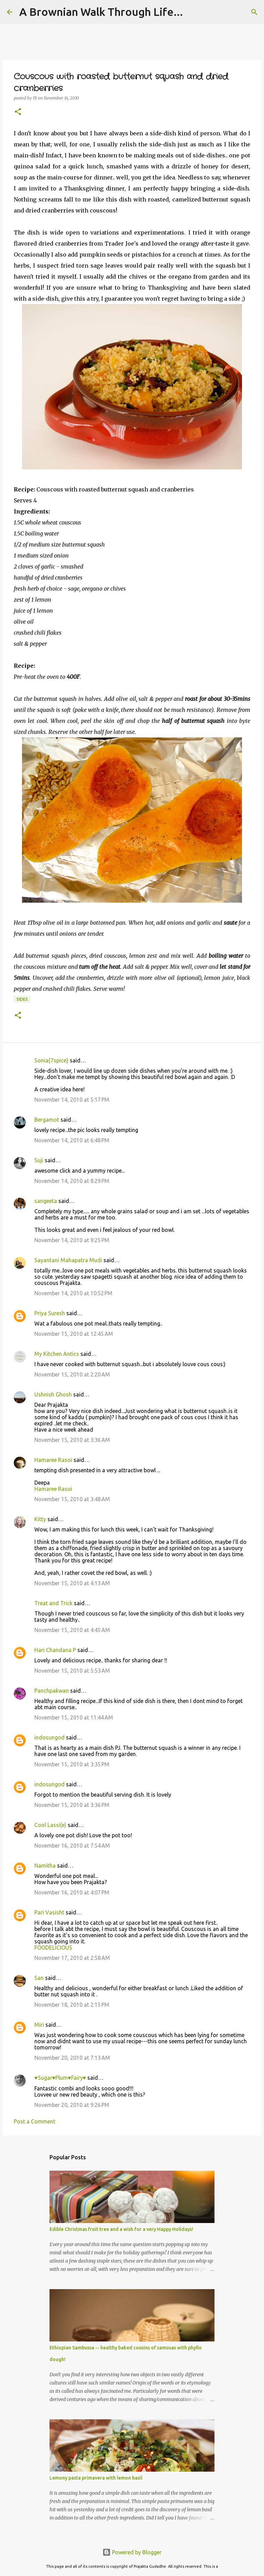  I want to click on [Search], so click(254, 12).